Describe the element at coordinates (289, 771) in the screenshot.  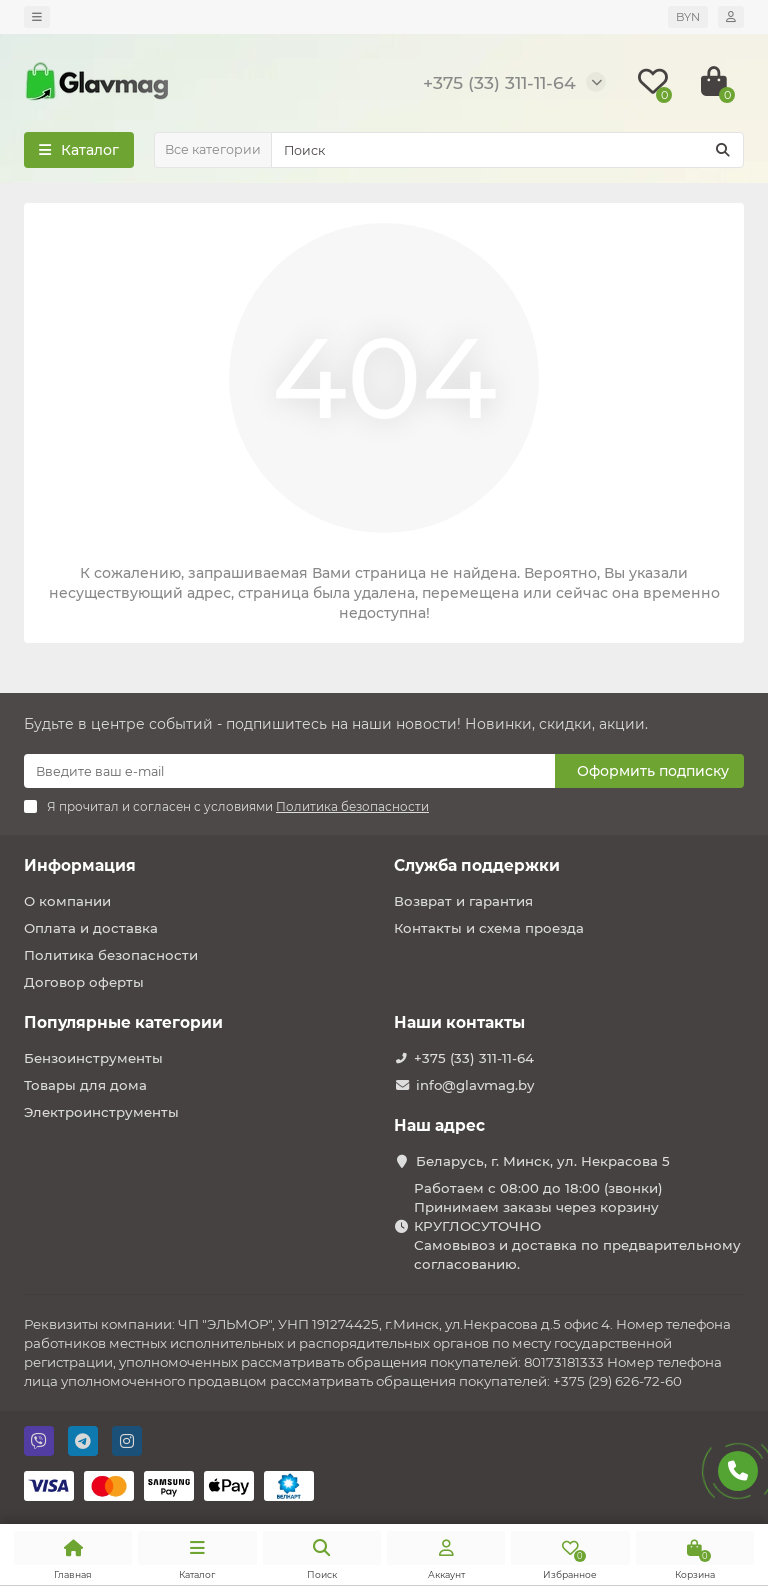
I see `[Email]` at that location.